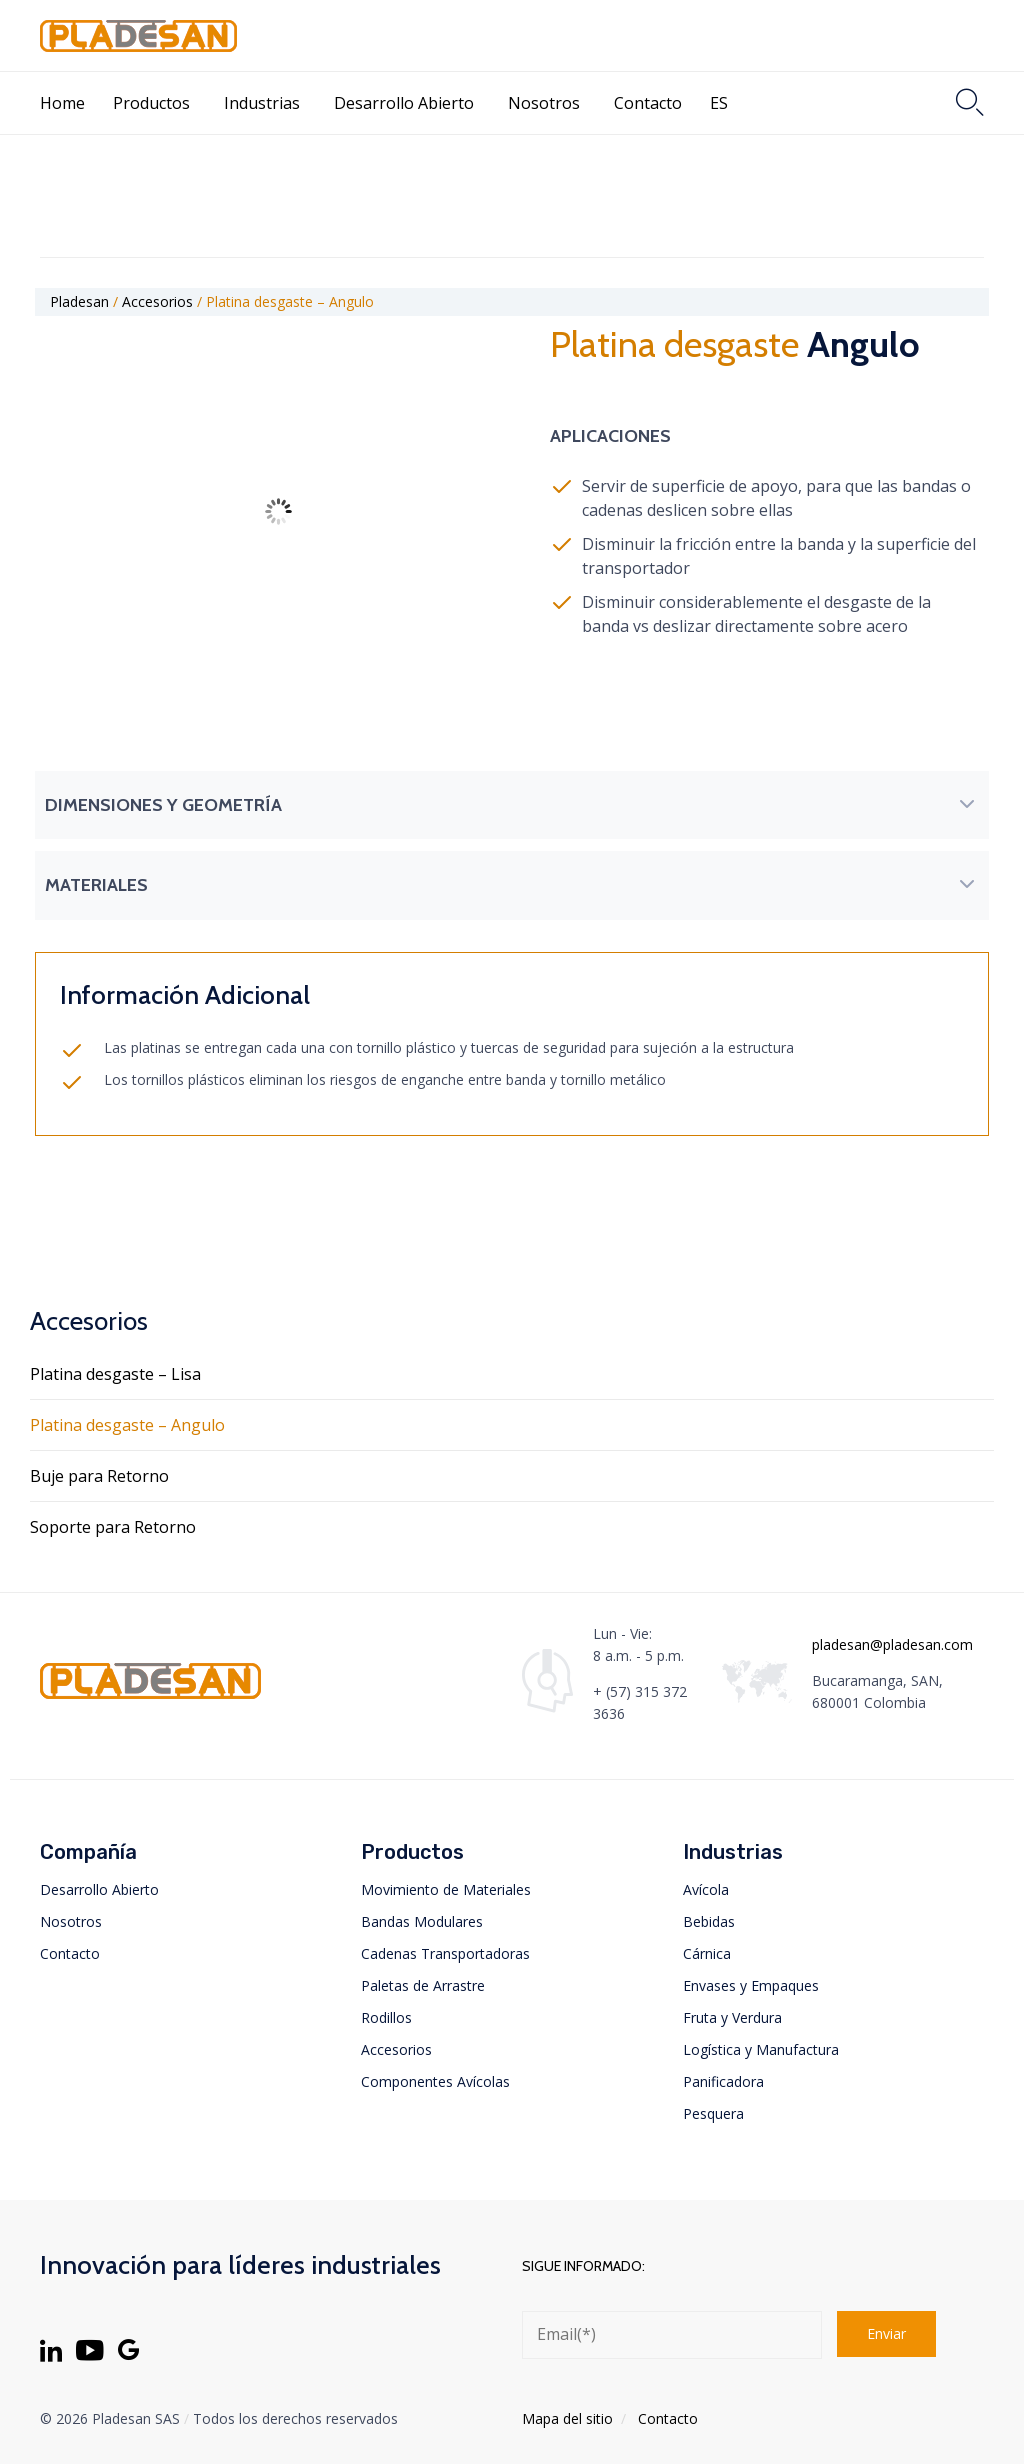  What do you see at coordinates (422, 1921) in the screenshot?
I see `Bandas Modulares` at bounding box center [422, 1921].